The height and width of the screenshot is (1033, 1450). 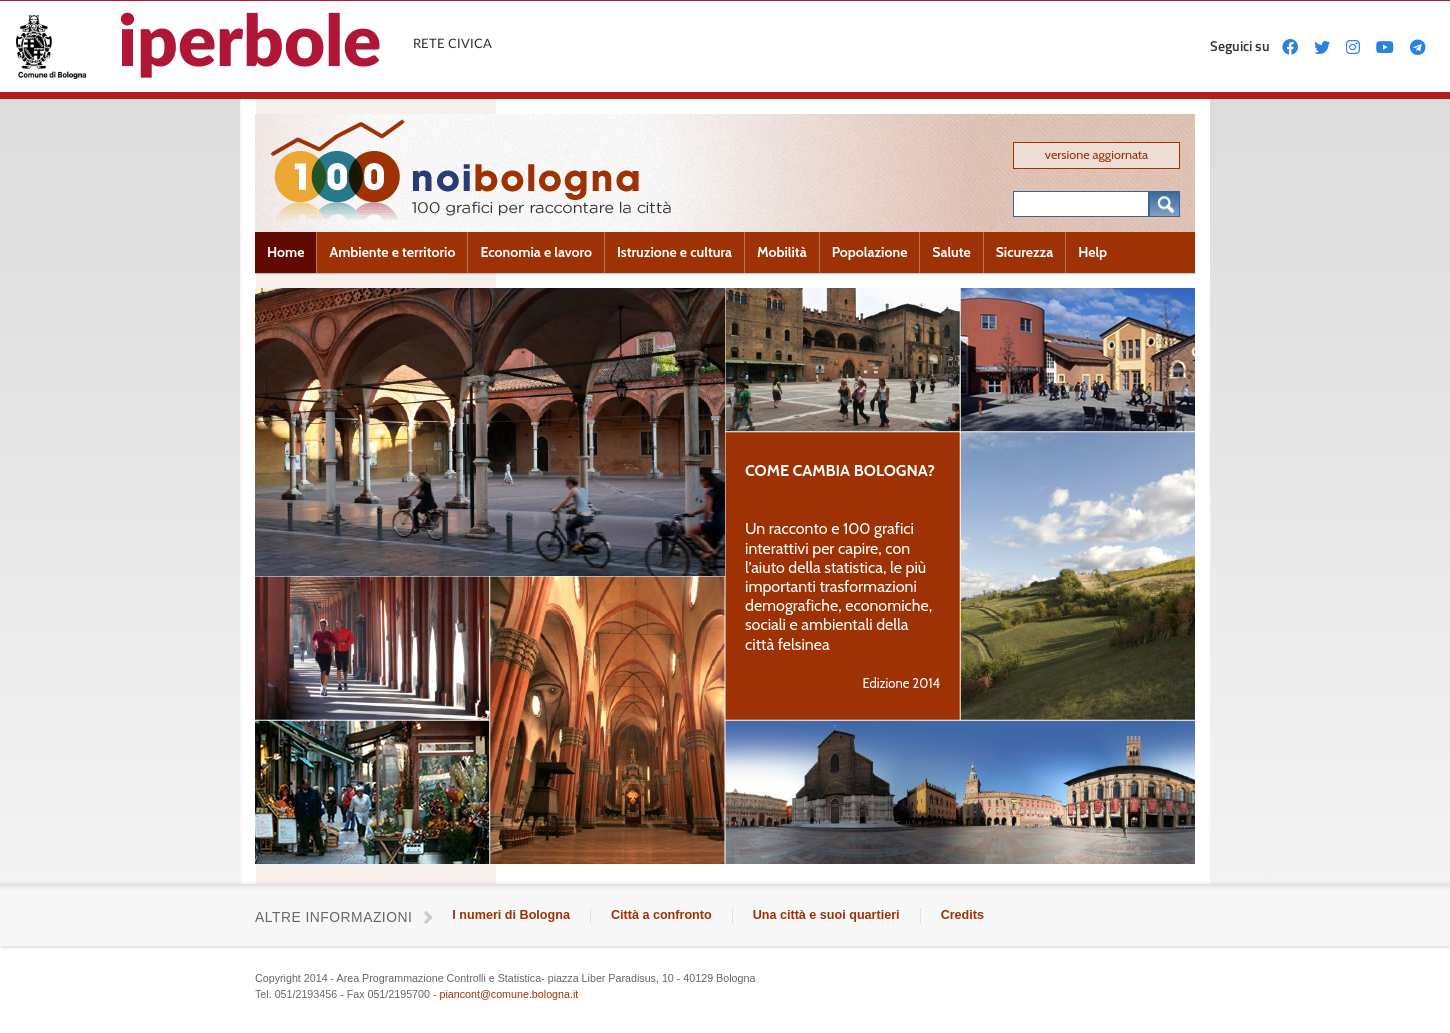 What do you see at coordinates (511, 915) in the screenshot?
I see `I numeri di Bologna` at bounding box center [511, 915].